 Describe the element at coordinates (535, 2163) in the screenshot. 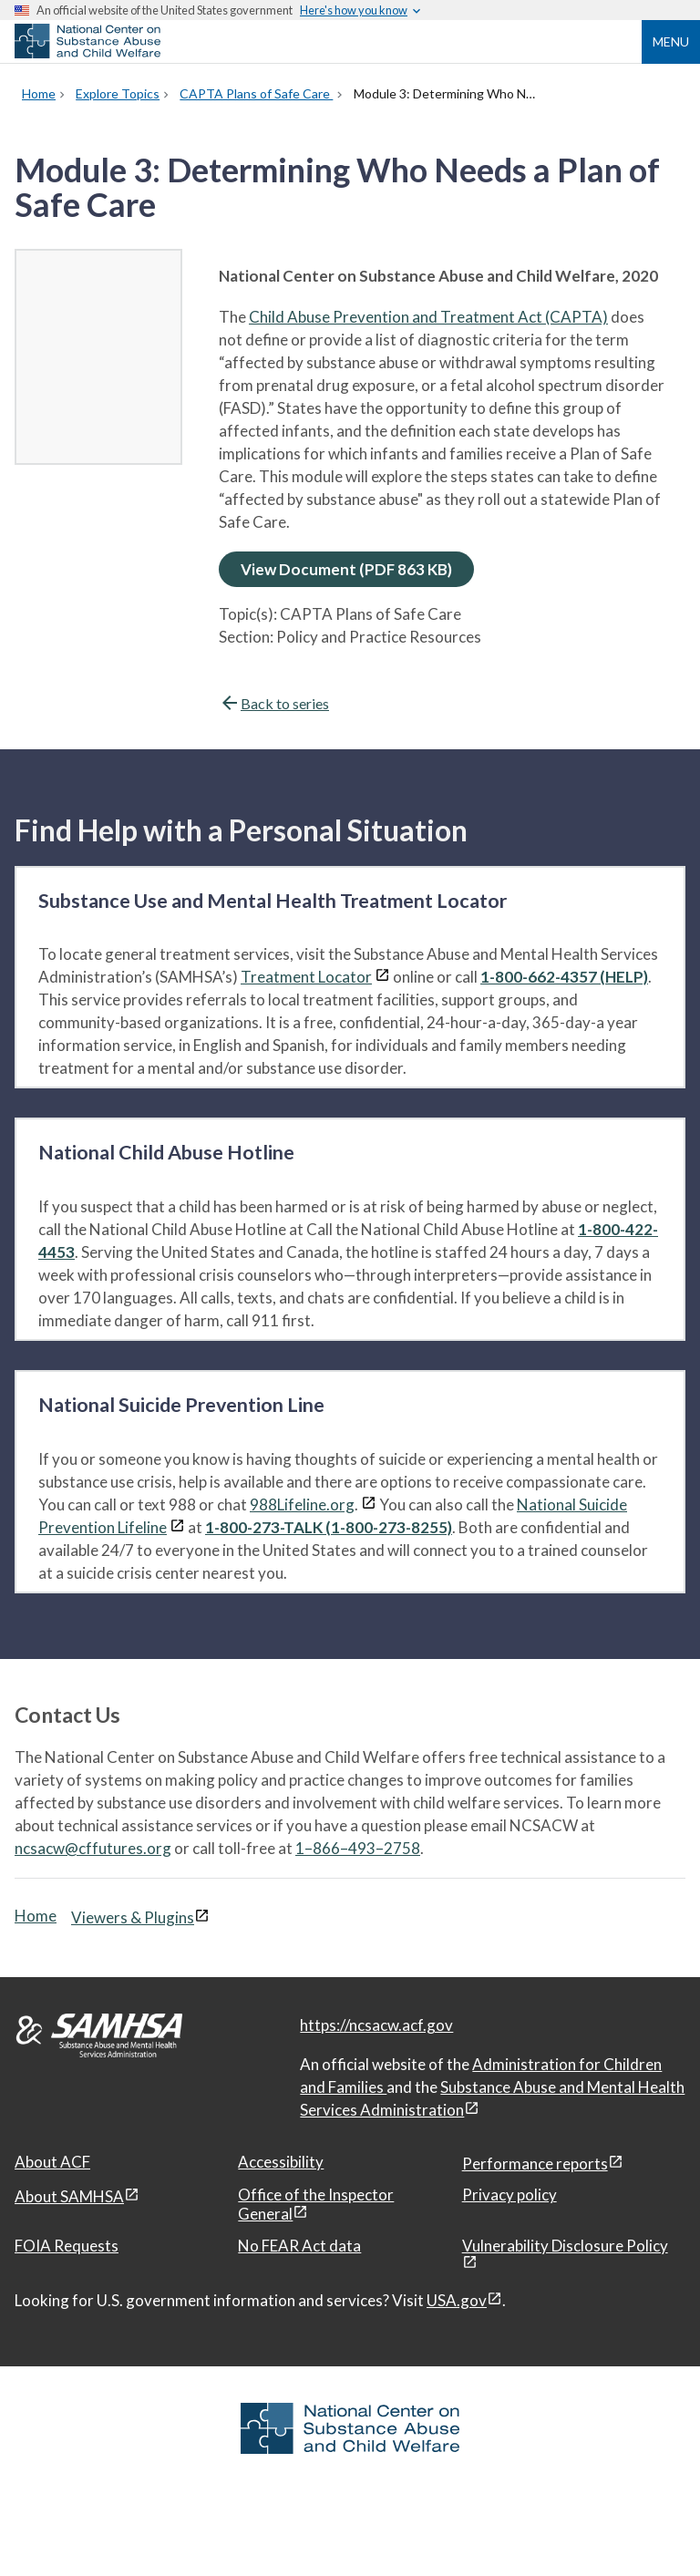

I see `Performance reports [Performance reports, open in a new window]` at that location.